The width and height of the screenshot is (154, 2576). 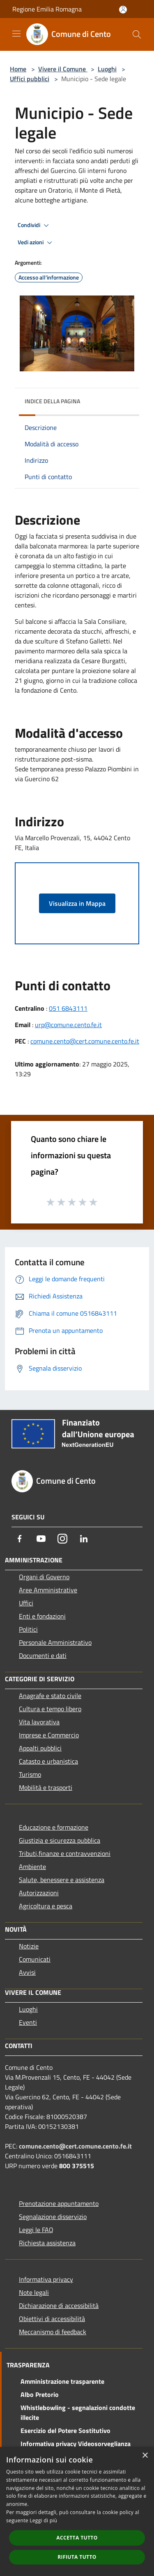 What do you see at coordinates (45, 1787) in the screenshot?
I see `Mobilità e trasporti` at bounding box center [45, 1787].